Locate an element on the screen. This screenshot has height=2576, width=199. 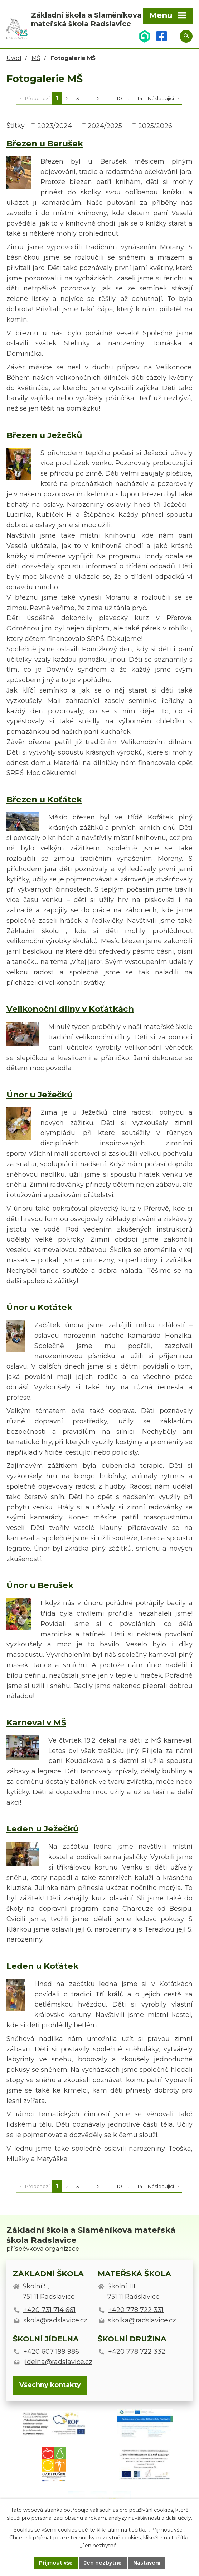
+420 778 722 331 is located at coordinates (136, 2310).